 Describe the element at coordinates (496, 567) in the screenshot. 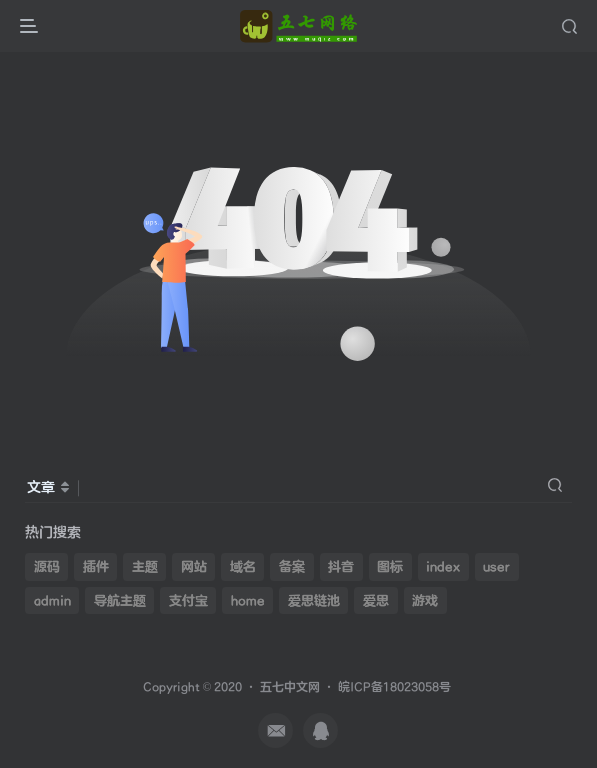

I see `user` at that location.